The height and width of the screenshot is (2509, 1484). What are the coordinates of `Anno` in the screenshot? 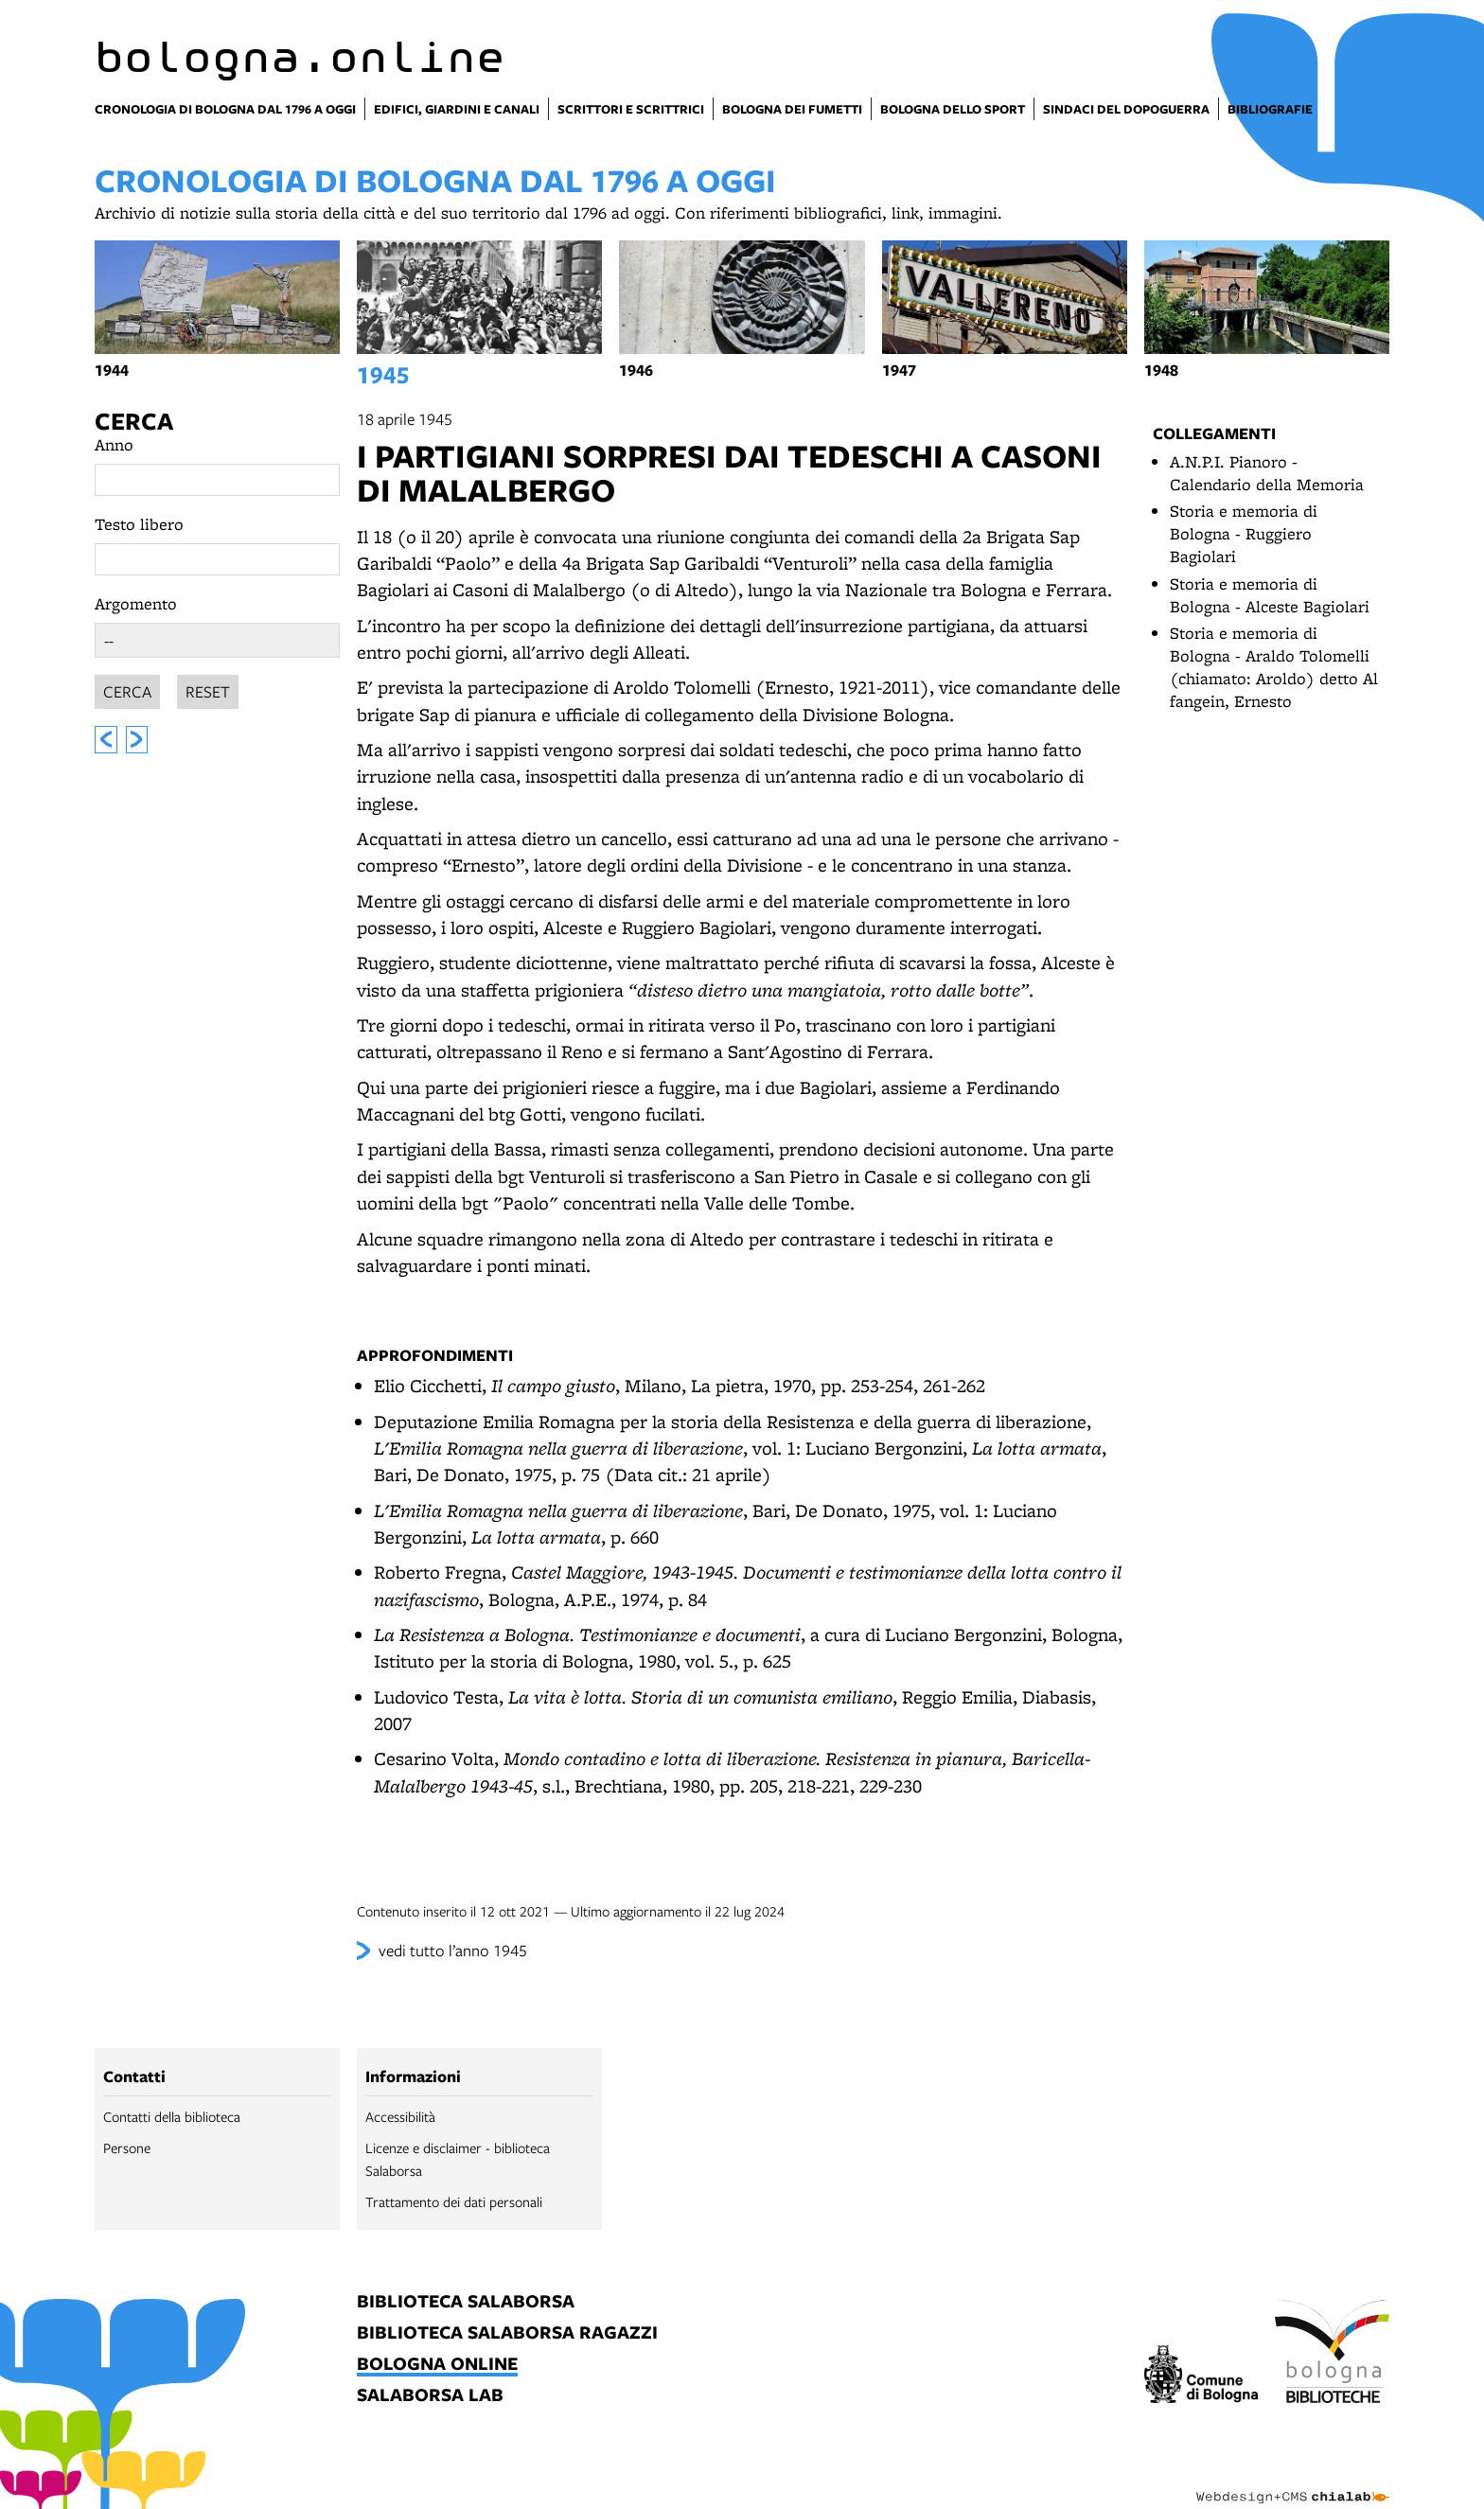 It's located at (114, 444).